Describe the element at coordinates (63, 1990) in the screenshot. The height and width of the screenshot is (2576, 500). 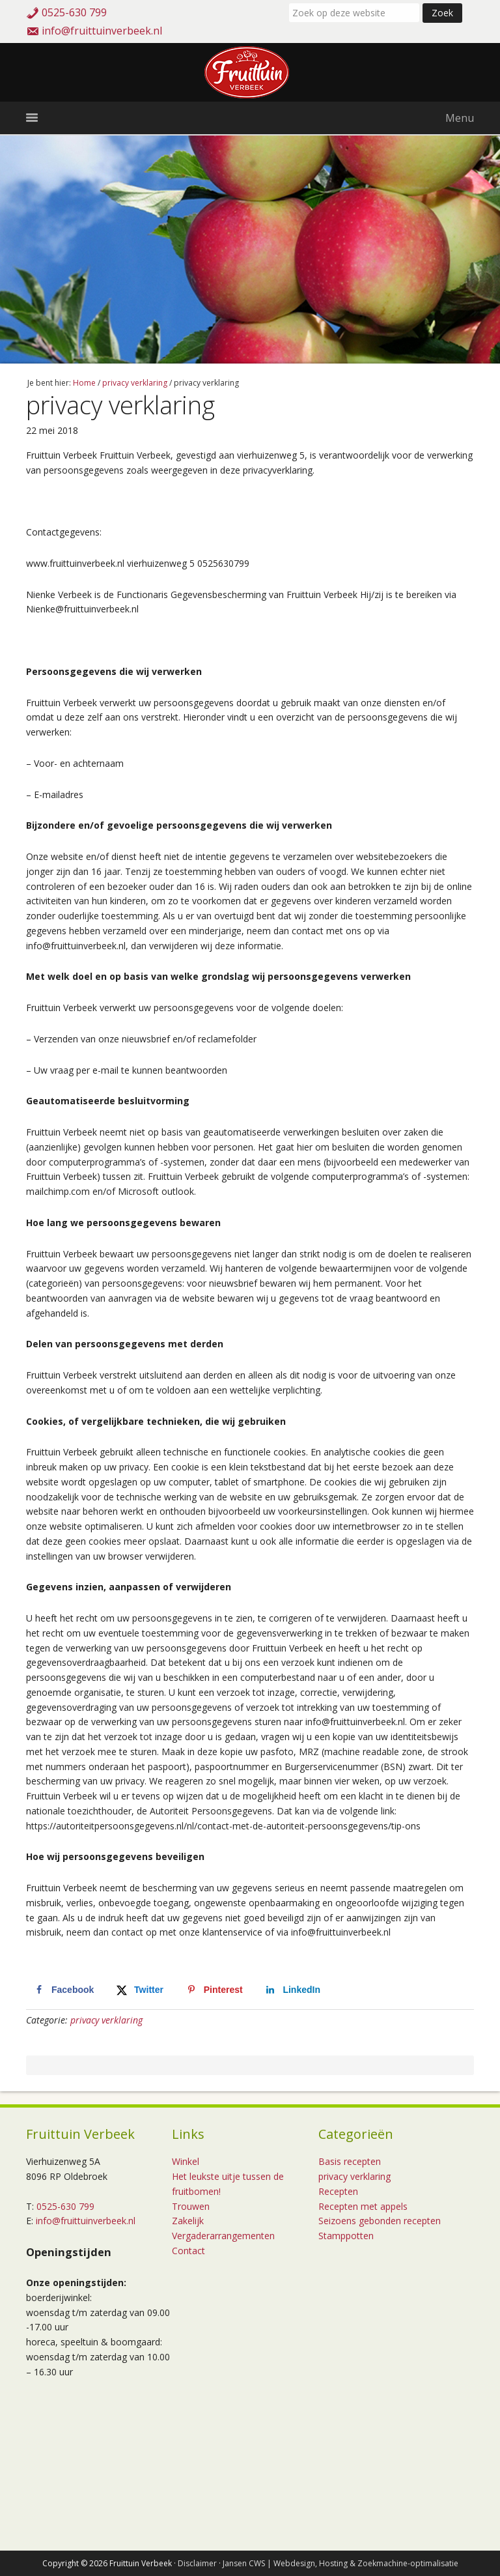
I see `[Deel op Facebook]` at that location.